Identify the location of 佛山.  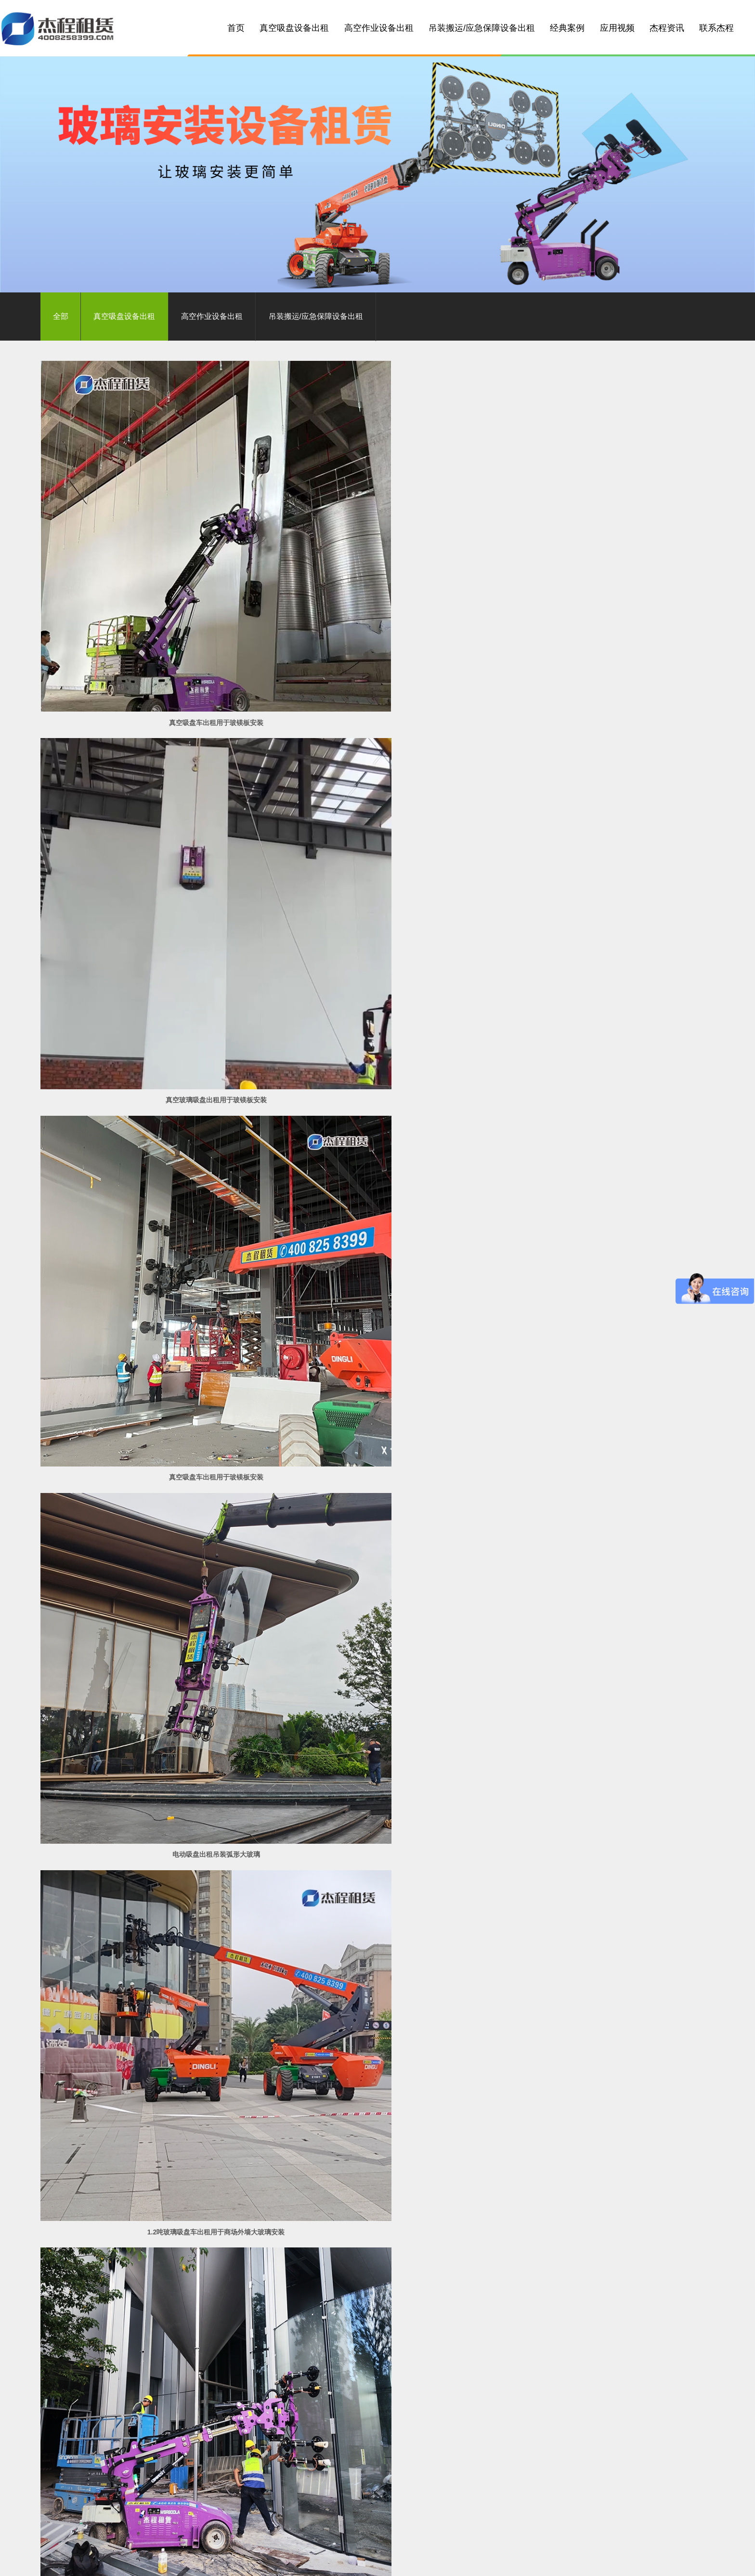
(207, 2560).